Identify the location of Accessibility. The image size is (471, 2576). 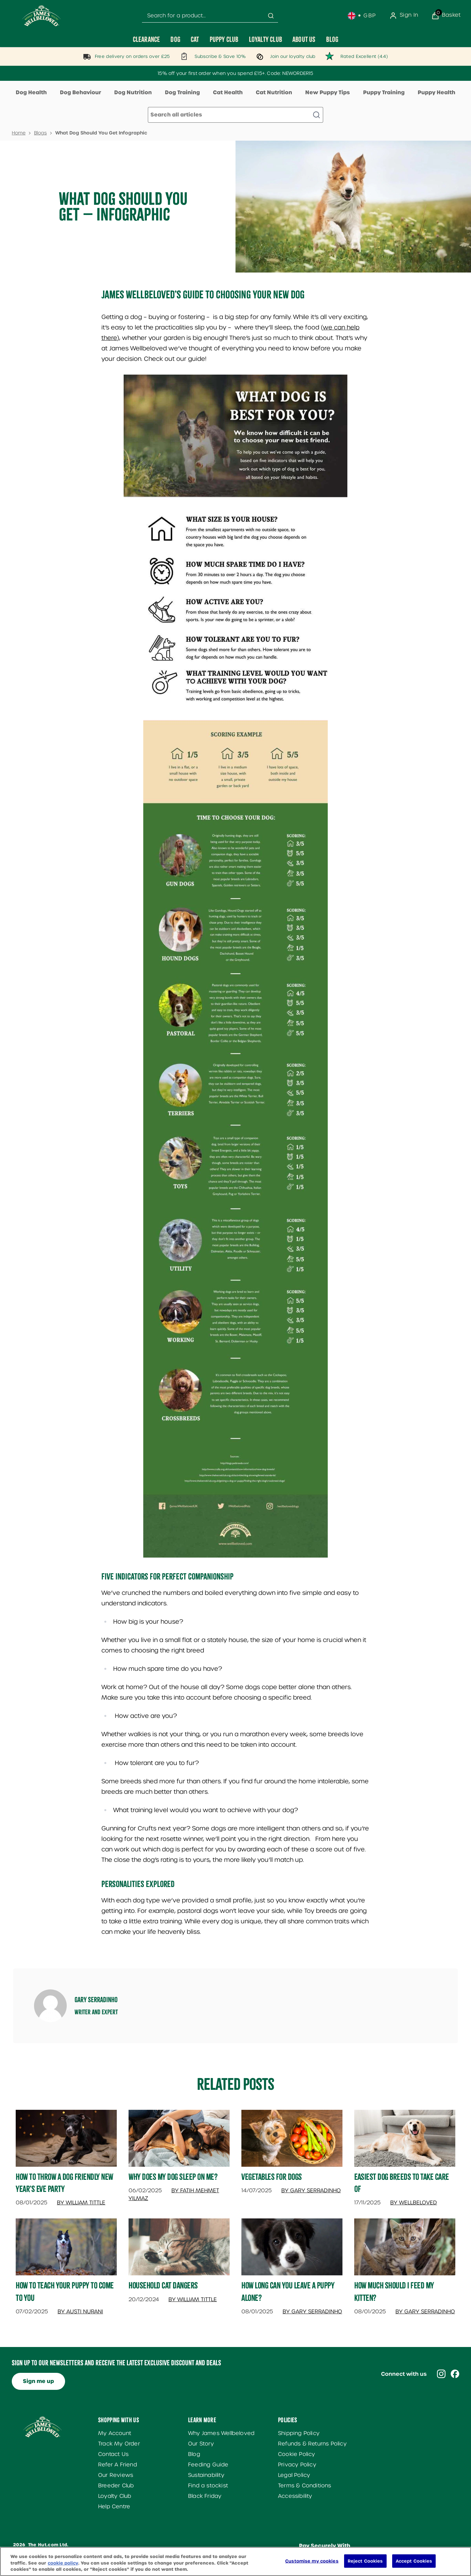
(295, 2496).